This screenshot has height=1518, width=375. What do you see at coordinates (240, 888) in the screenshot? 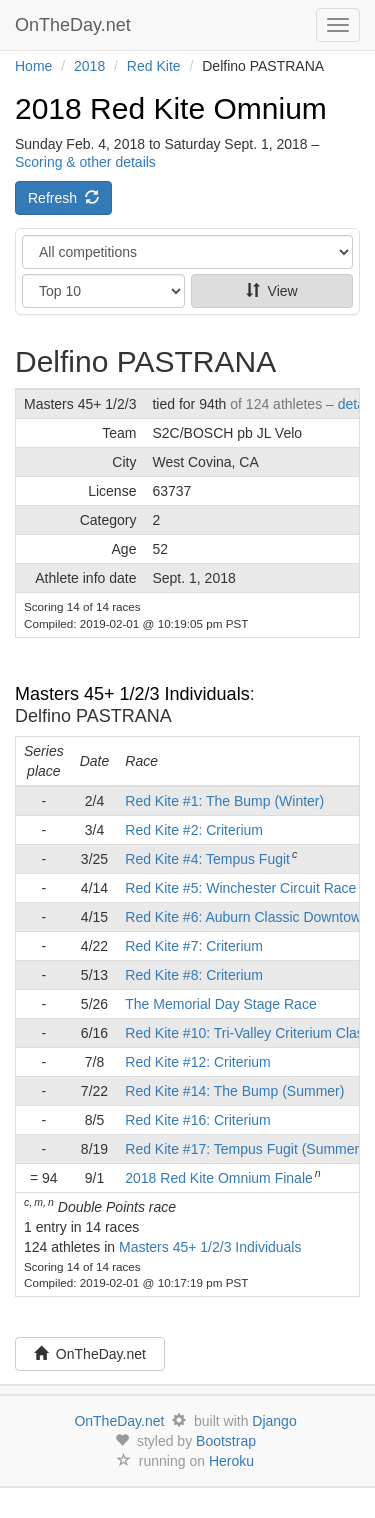
I see `Red Kite #5: Winchester Circuit Race` at bounding box center [240, 888].